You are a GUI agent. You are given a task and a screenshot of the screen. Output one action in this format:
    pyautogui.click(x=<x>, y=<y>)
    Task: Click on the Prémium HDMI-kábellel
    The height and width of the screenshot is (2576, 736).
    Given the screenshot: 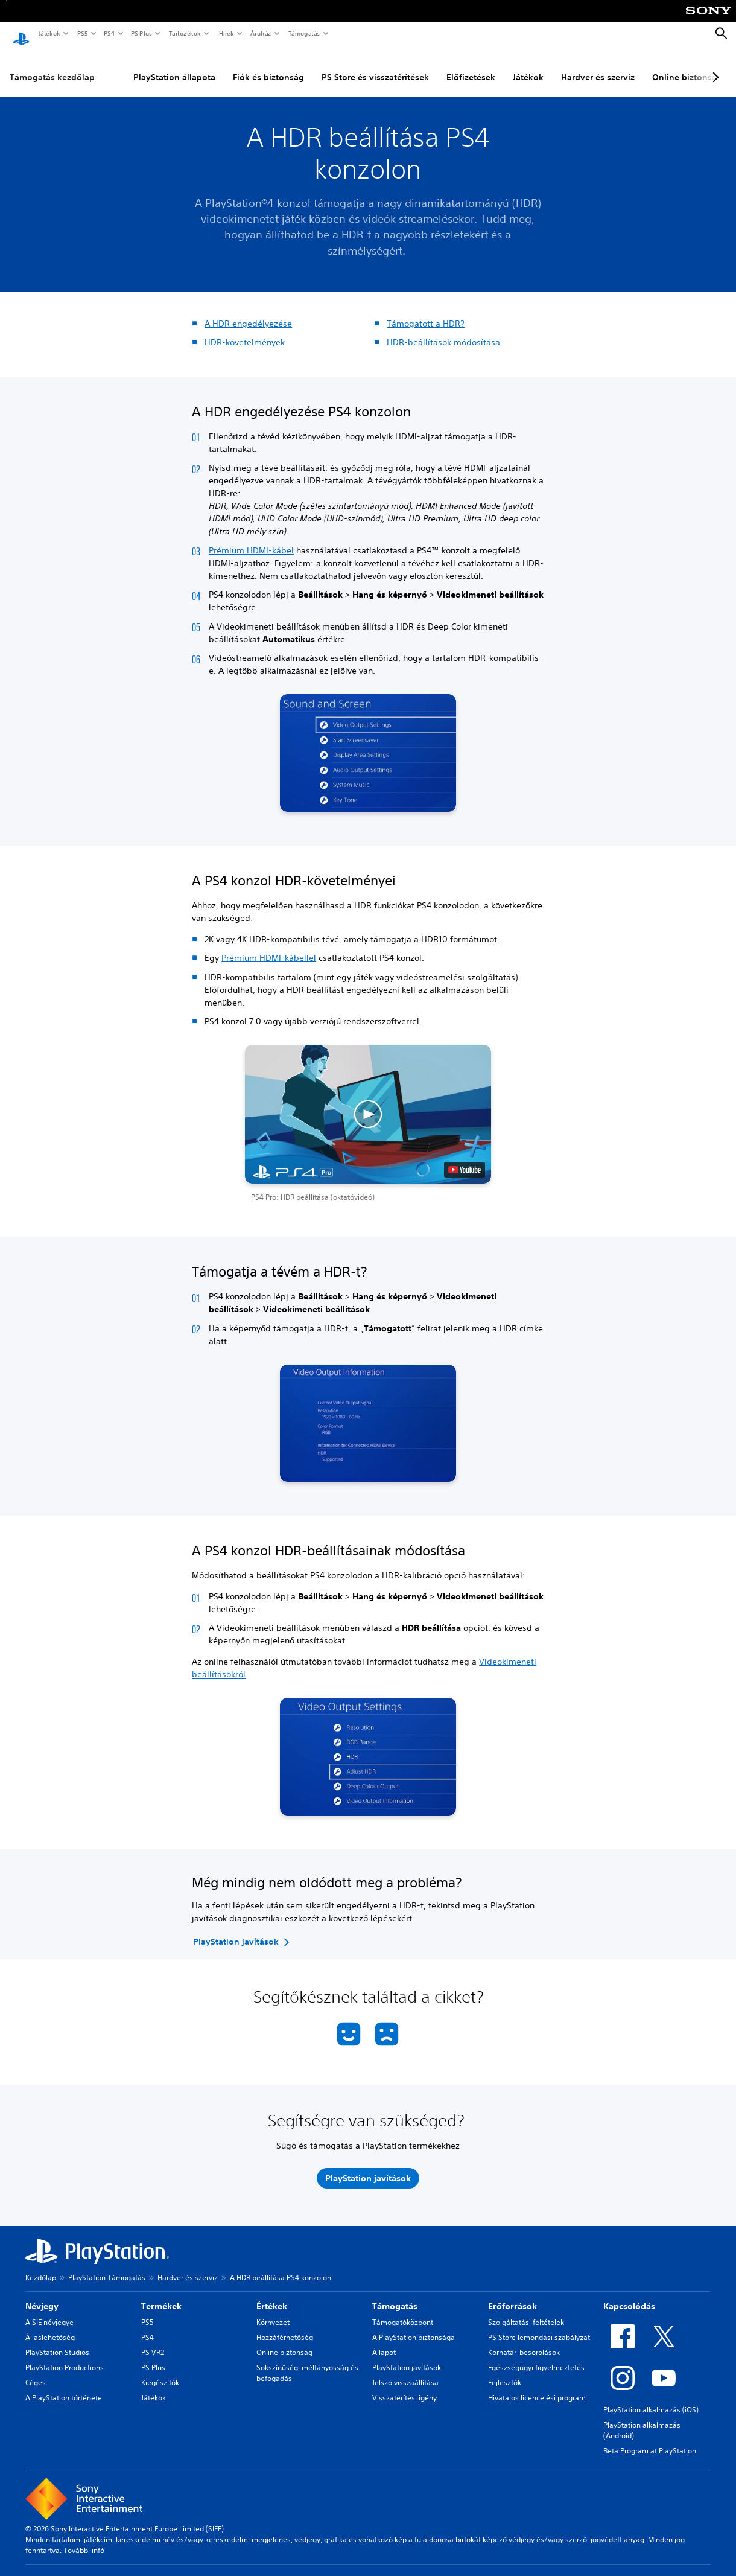 What is the action you would take?
    pyautogui.click(x=268, y=946)
    